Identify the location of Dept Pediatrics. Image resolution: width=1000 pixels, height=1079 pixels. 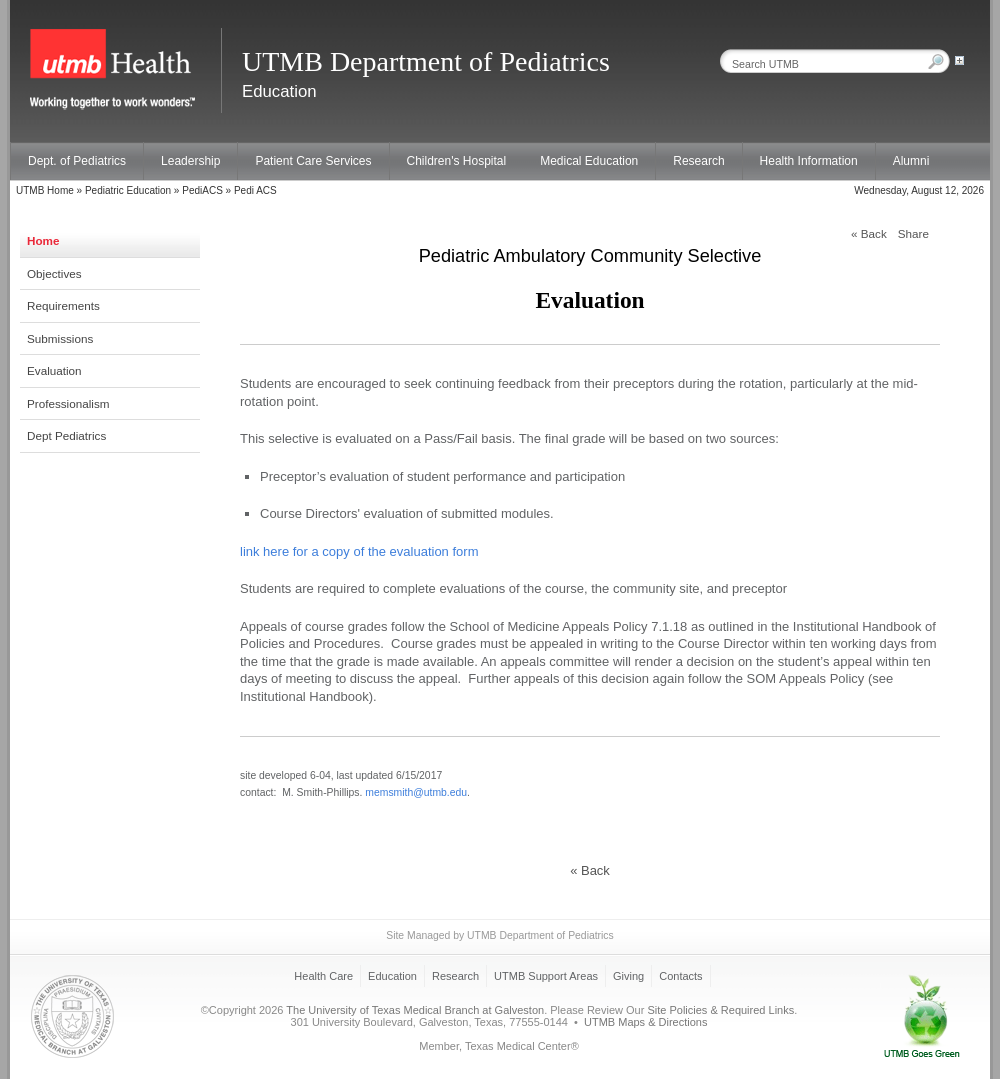
(66, 435).